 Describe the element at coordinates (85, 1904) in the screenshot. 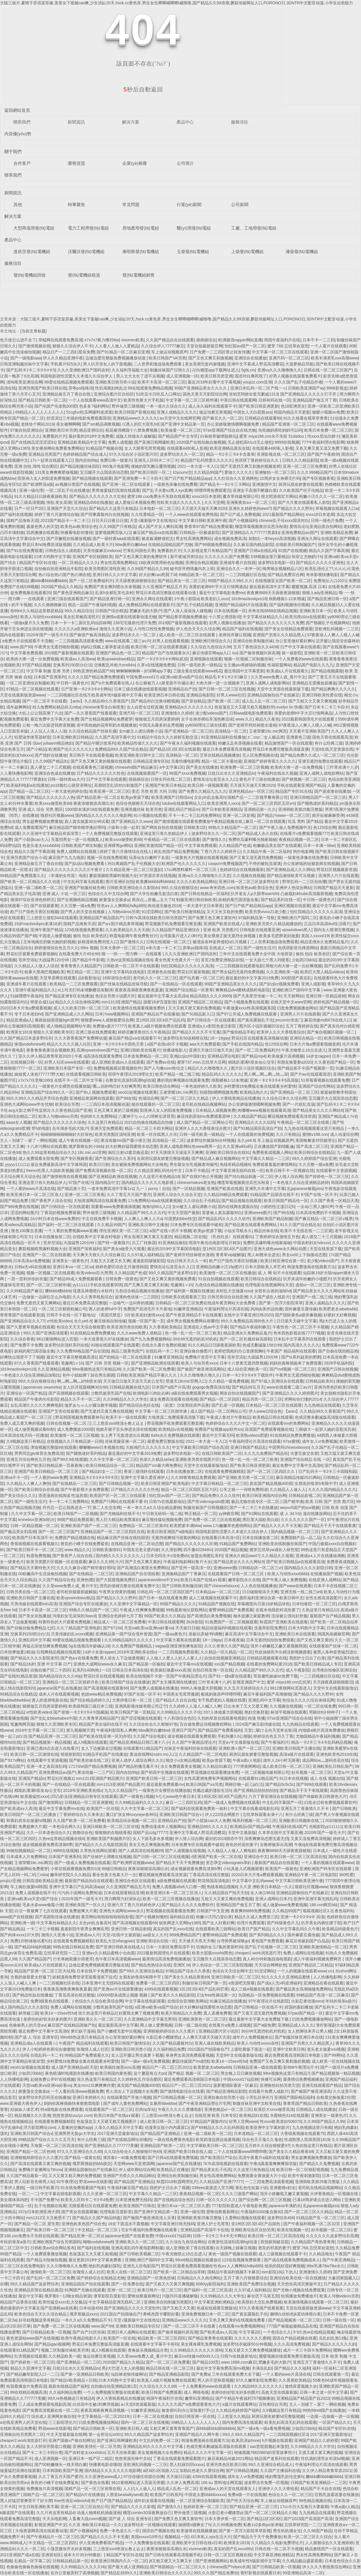

I see `亚洲欧美国产一区久久` at that location.